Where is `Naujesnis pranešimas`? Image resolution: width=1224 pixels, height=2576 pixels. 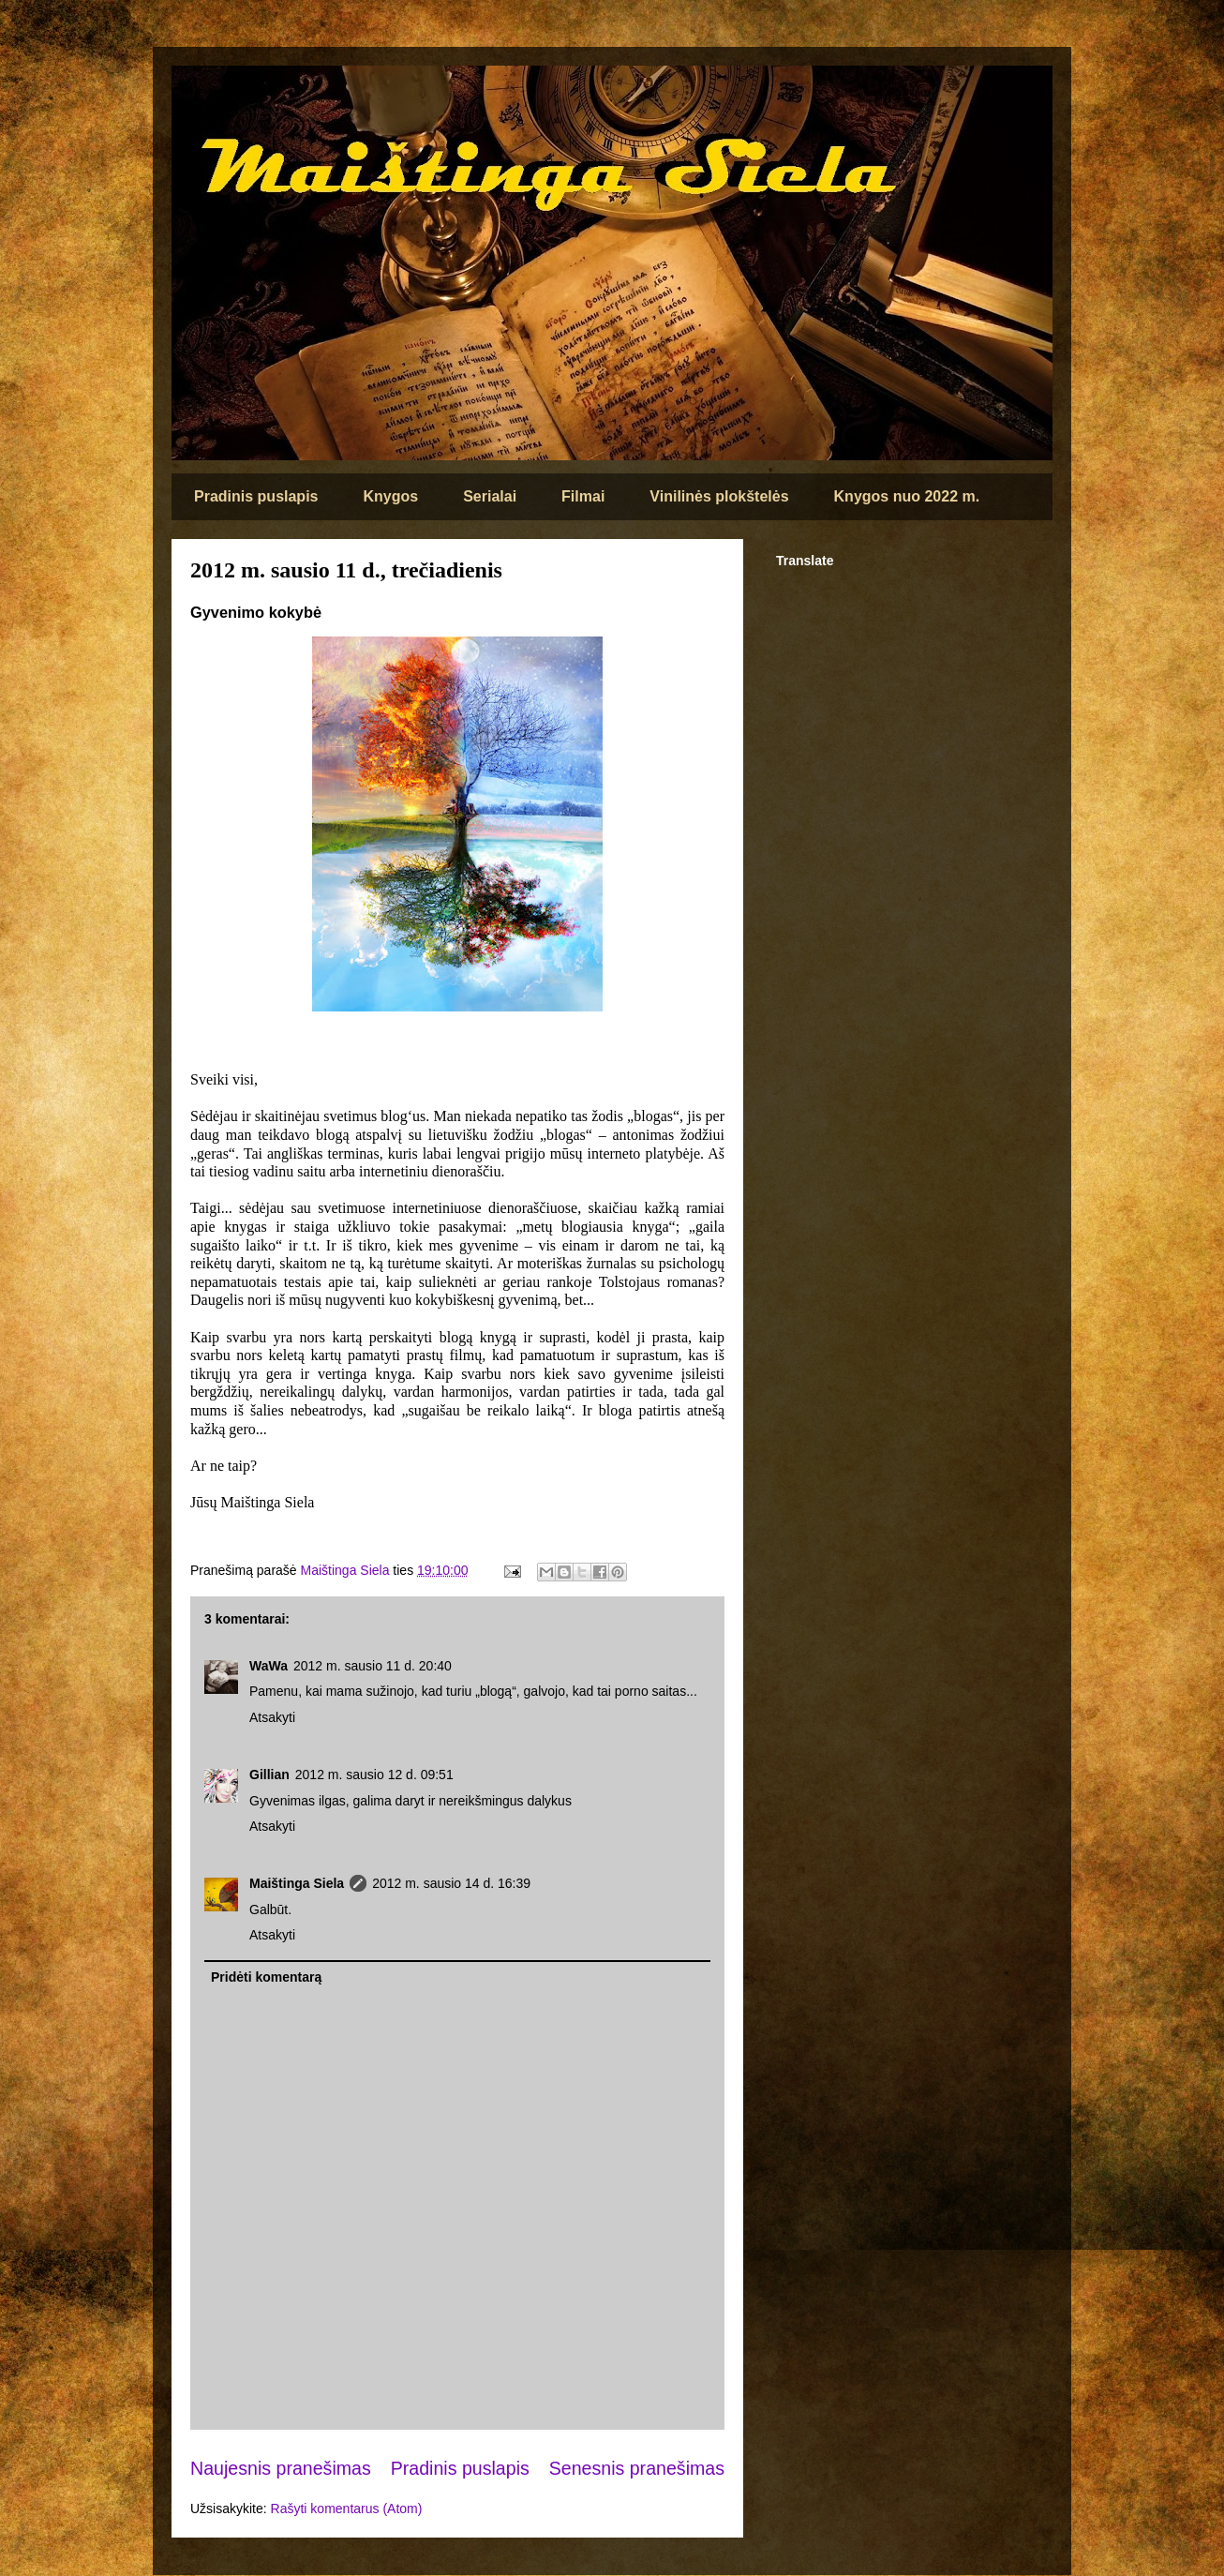
Naujesnis pranešimas is located at coordinates (280, 2468).